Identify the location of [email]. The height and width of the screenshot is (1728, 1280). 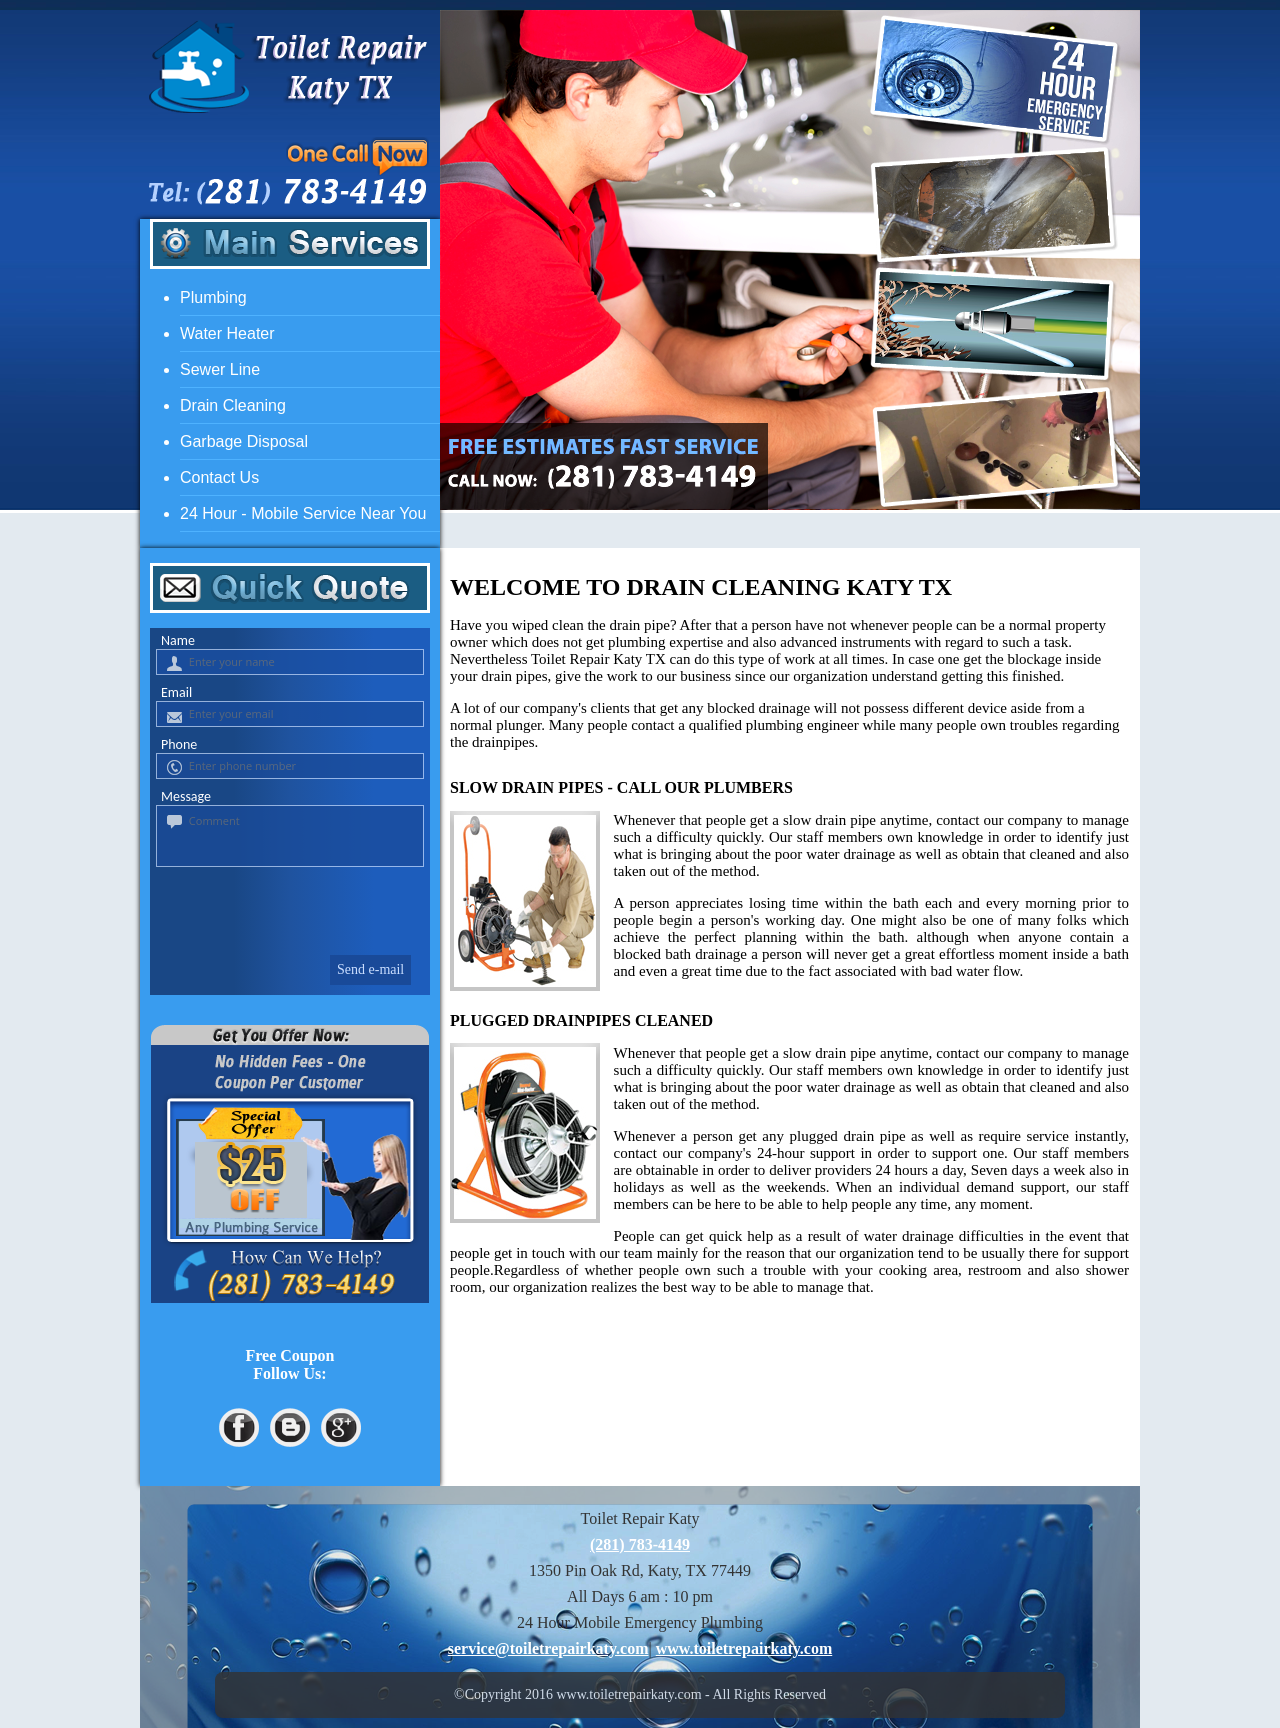
(548, 1648).